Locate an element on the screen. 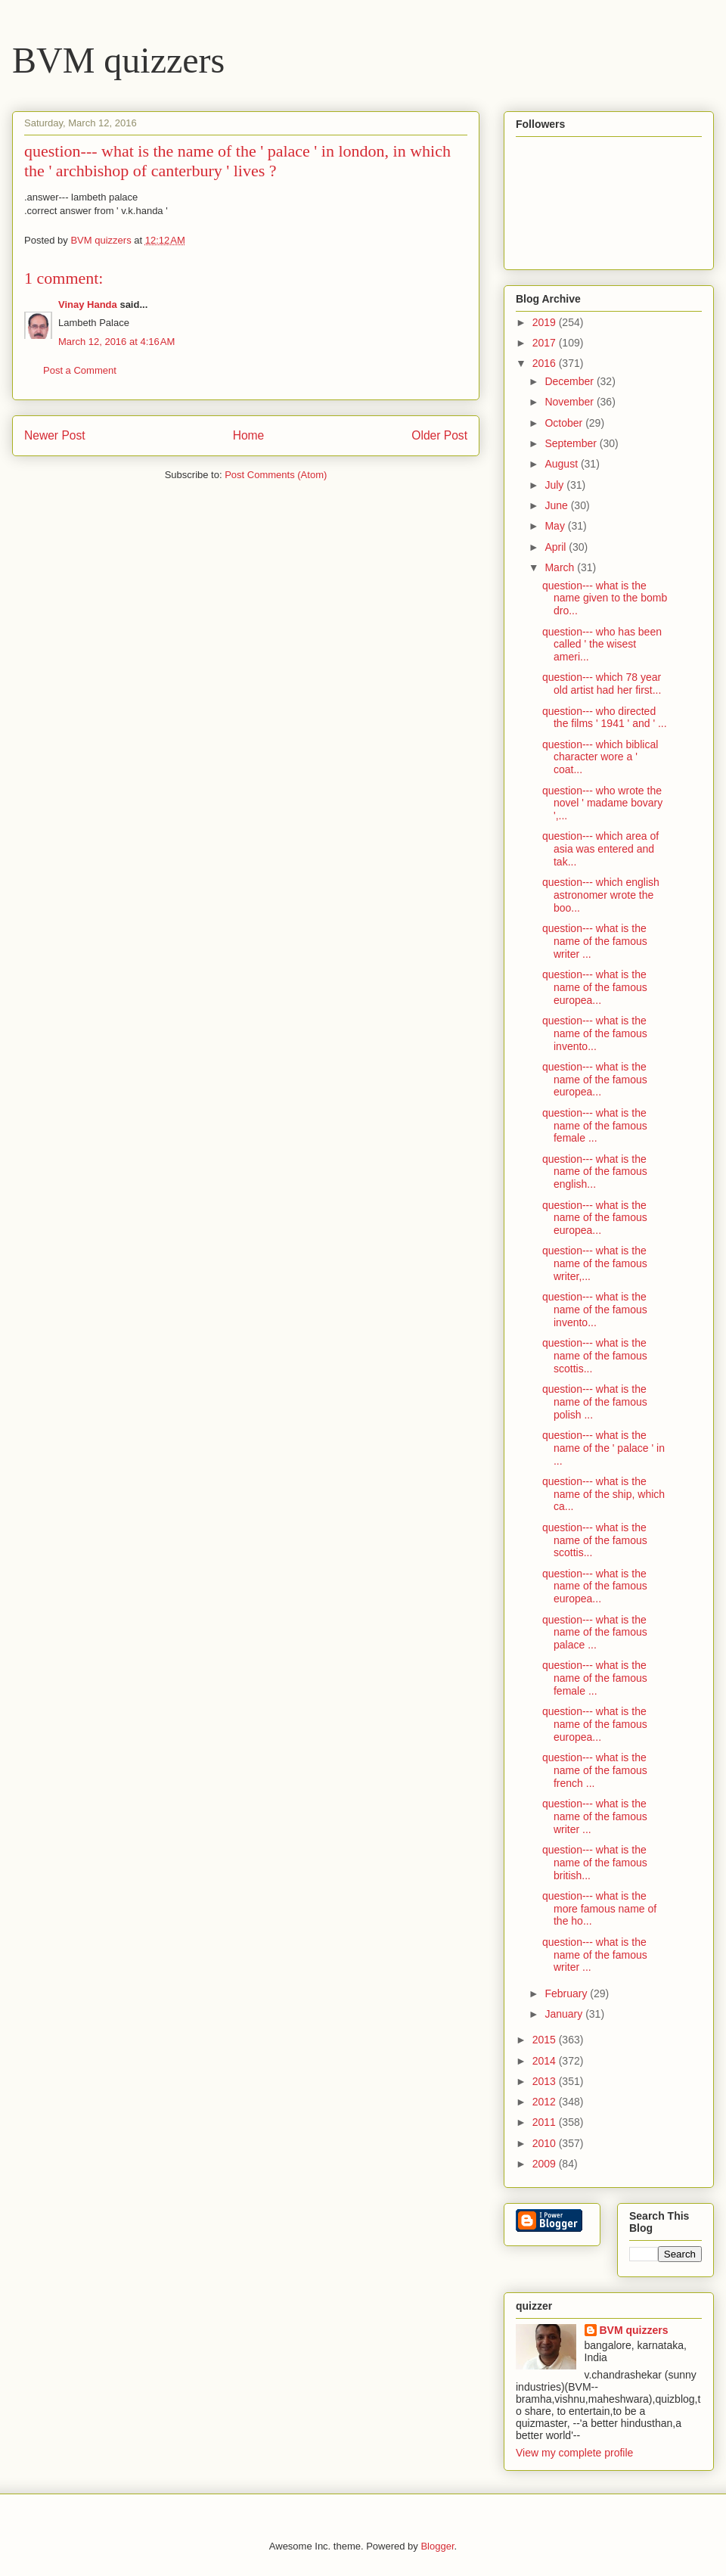  question--- what is the name of the ship, which ca... is located at coordinates (603, 1494).